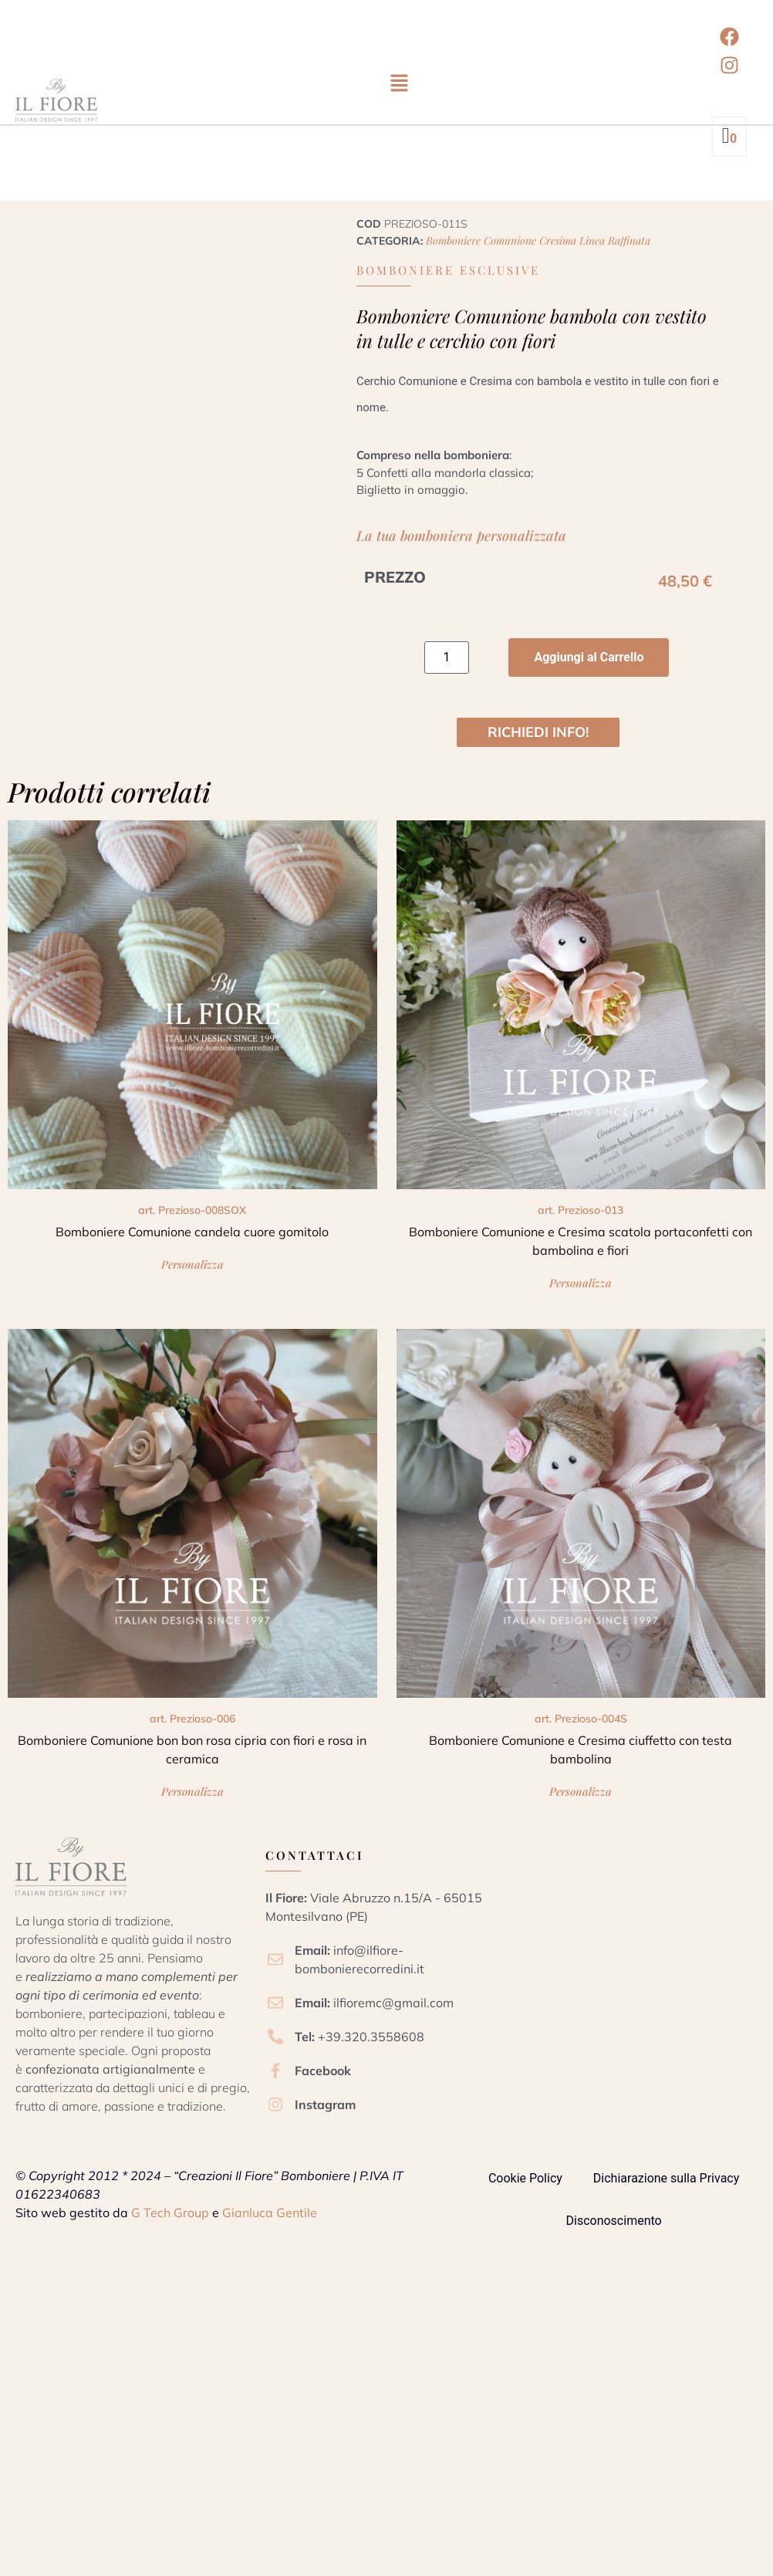 The height and width of the screenshot is (2576, 773). I want to click on Bomboniere Comunione Cresima linea raffinata, so click(538, 240).